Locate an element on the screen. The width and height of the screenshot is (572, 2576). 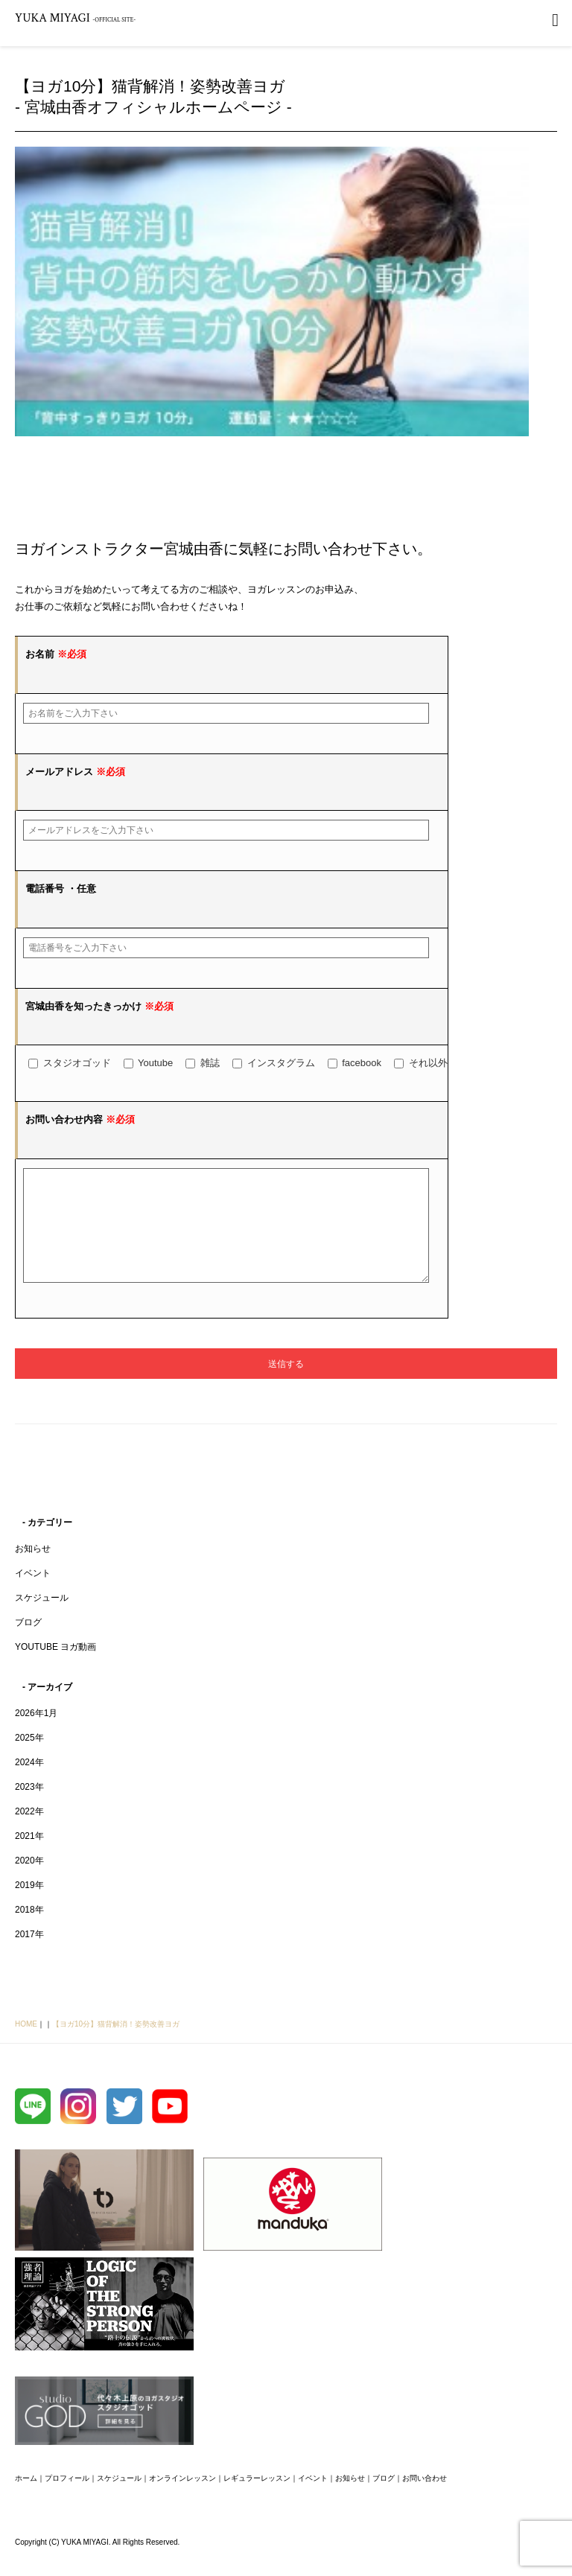
2022年 is located at coordinates (29, 1834).